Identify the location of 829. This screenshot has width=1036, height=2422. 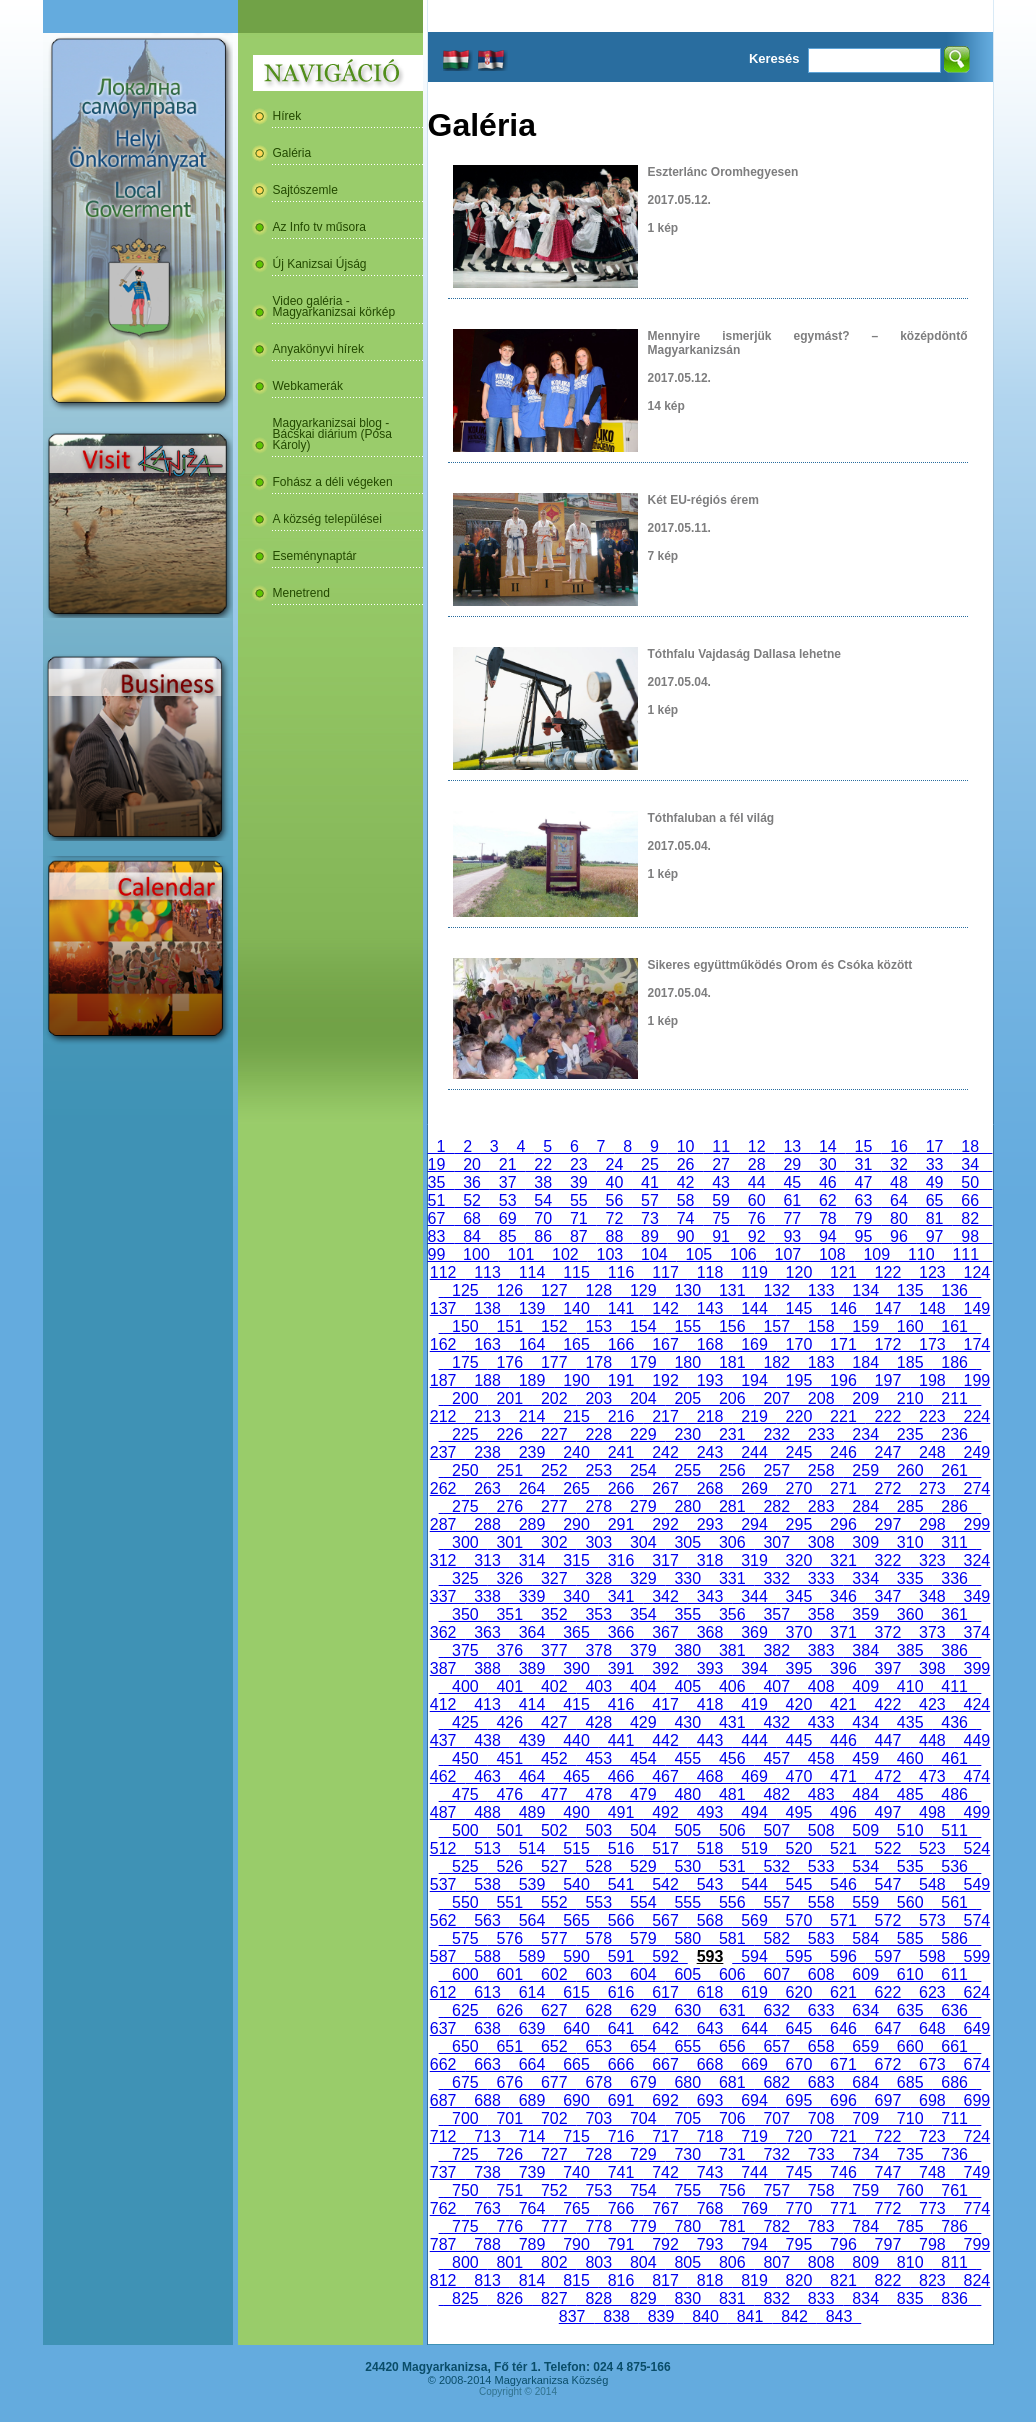
(643, 2298).